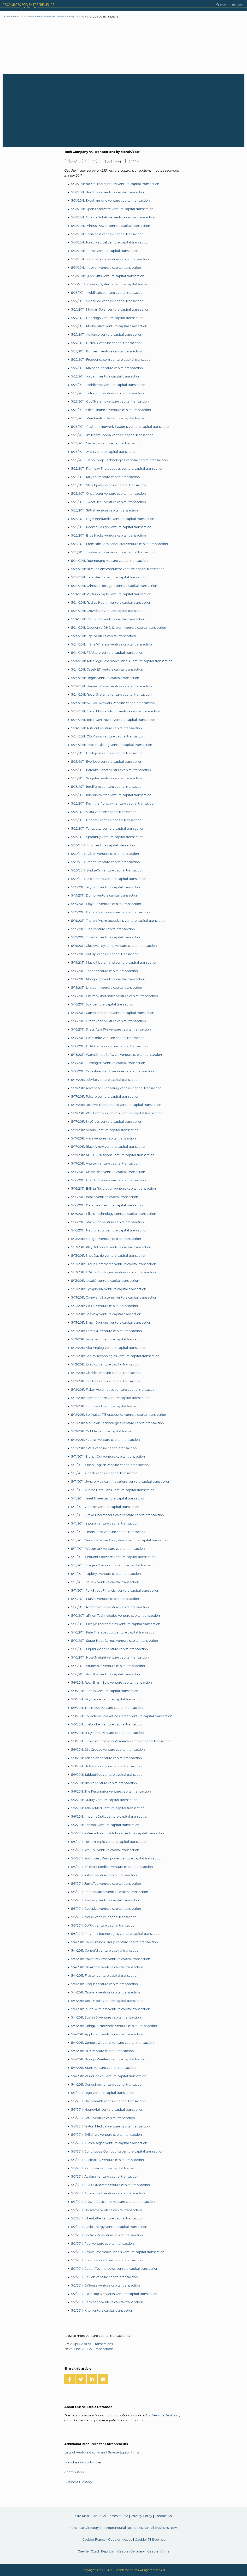 This screenshot has height=2576, width=247. What do you see at coordinates (120, 2540) in the screenshot?
I see `Gaebler Mexico` at bounding box center [120, 2540].